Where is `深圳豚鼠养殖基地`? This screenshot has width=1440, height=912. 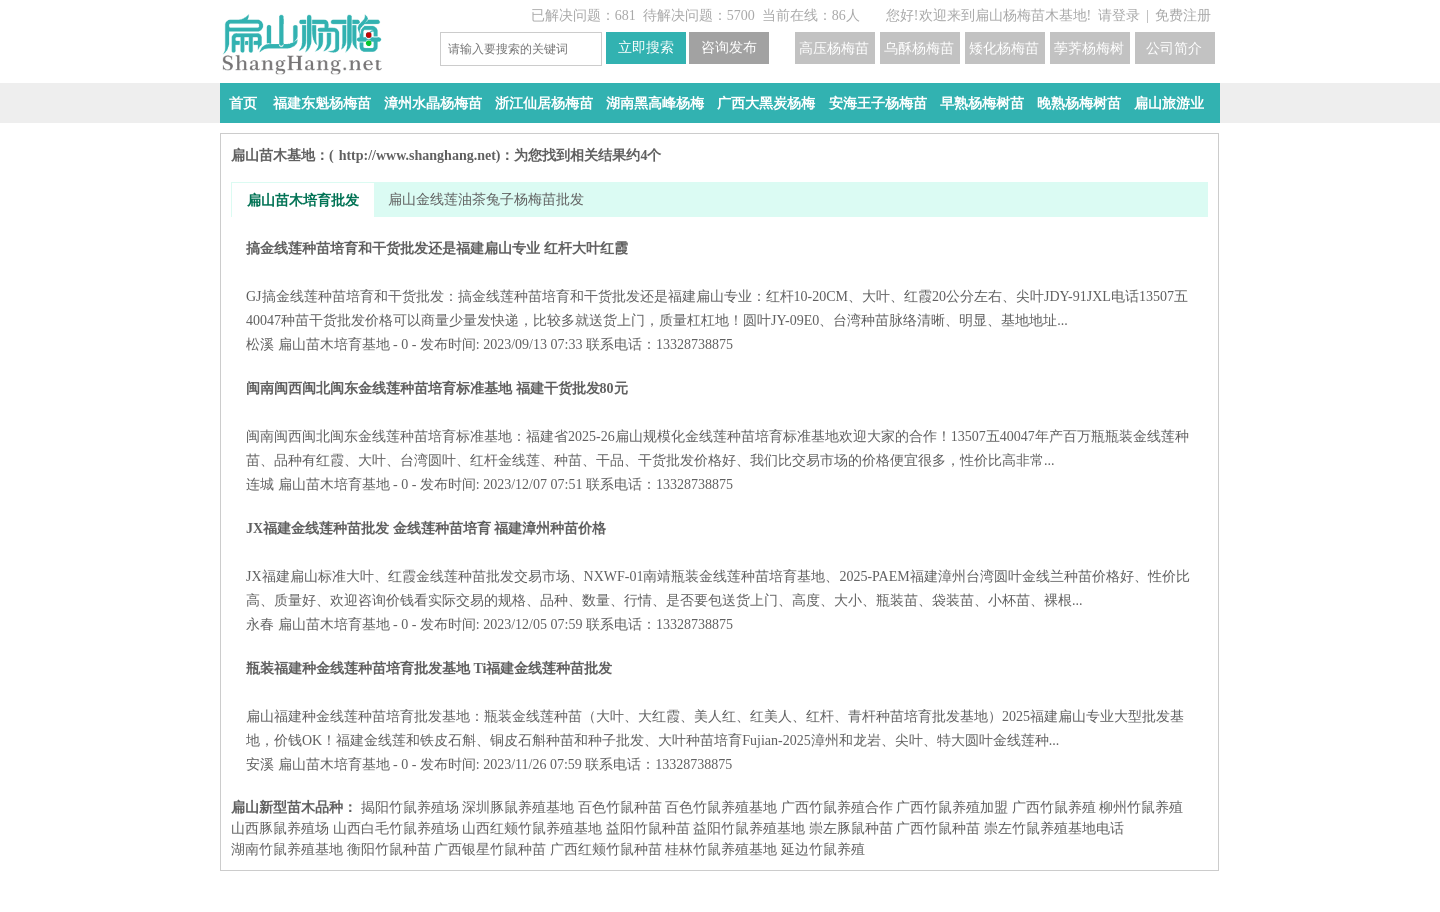 深圳豚鼠养殖基地 is located at coordinates (518, 807).